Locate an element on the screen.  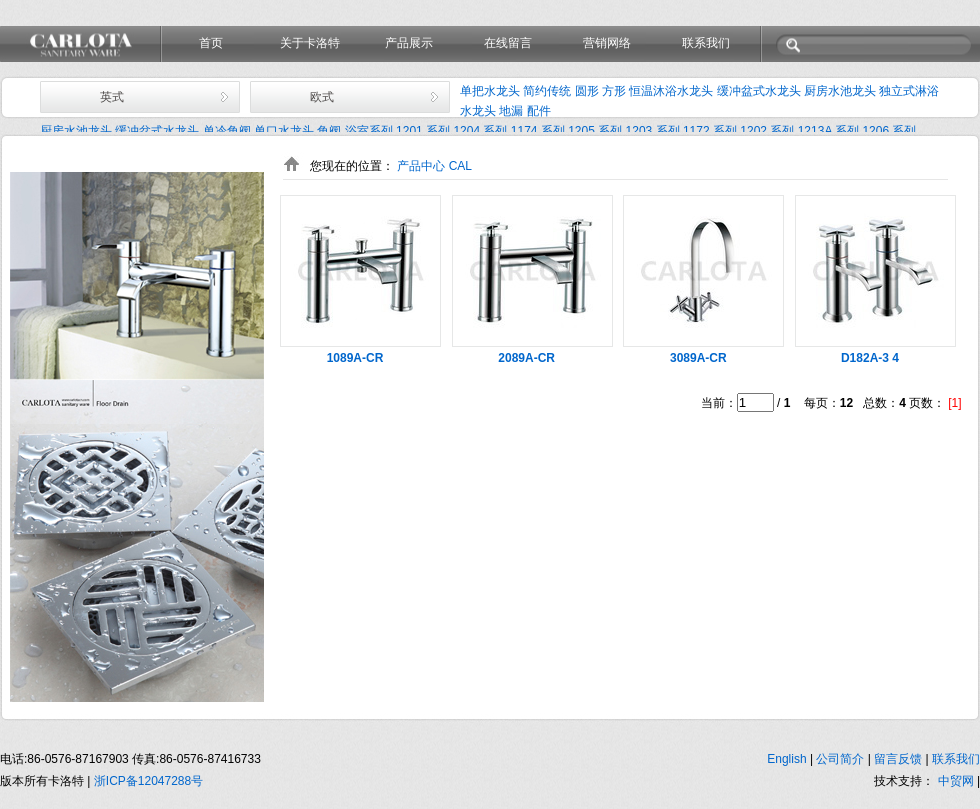
首页 is located at coordinates (211, 43).